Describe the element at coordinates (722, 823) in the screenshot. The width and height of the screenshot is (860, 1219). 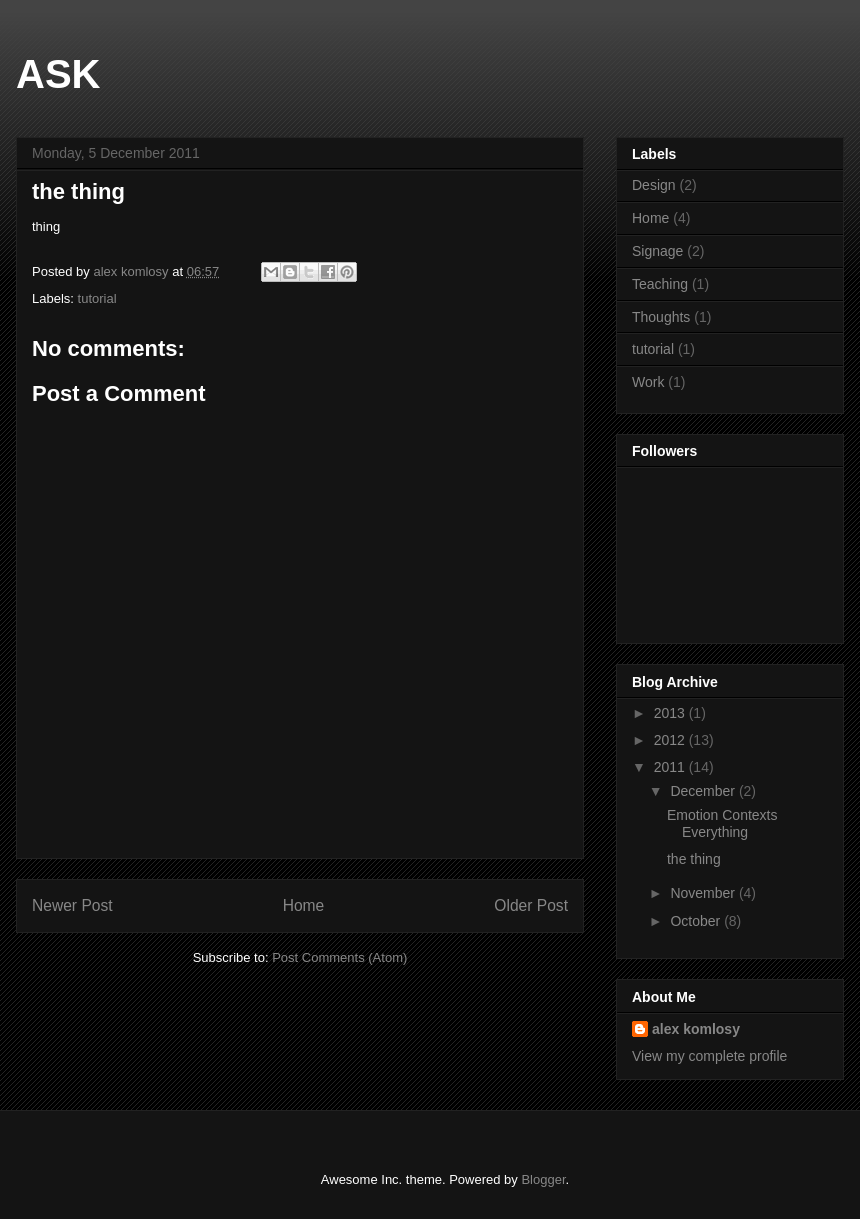
I see `Emotion Contexts Everything` at that location.